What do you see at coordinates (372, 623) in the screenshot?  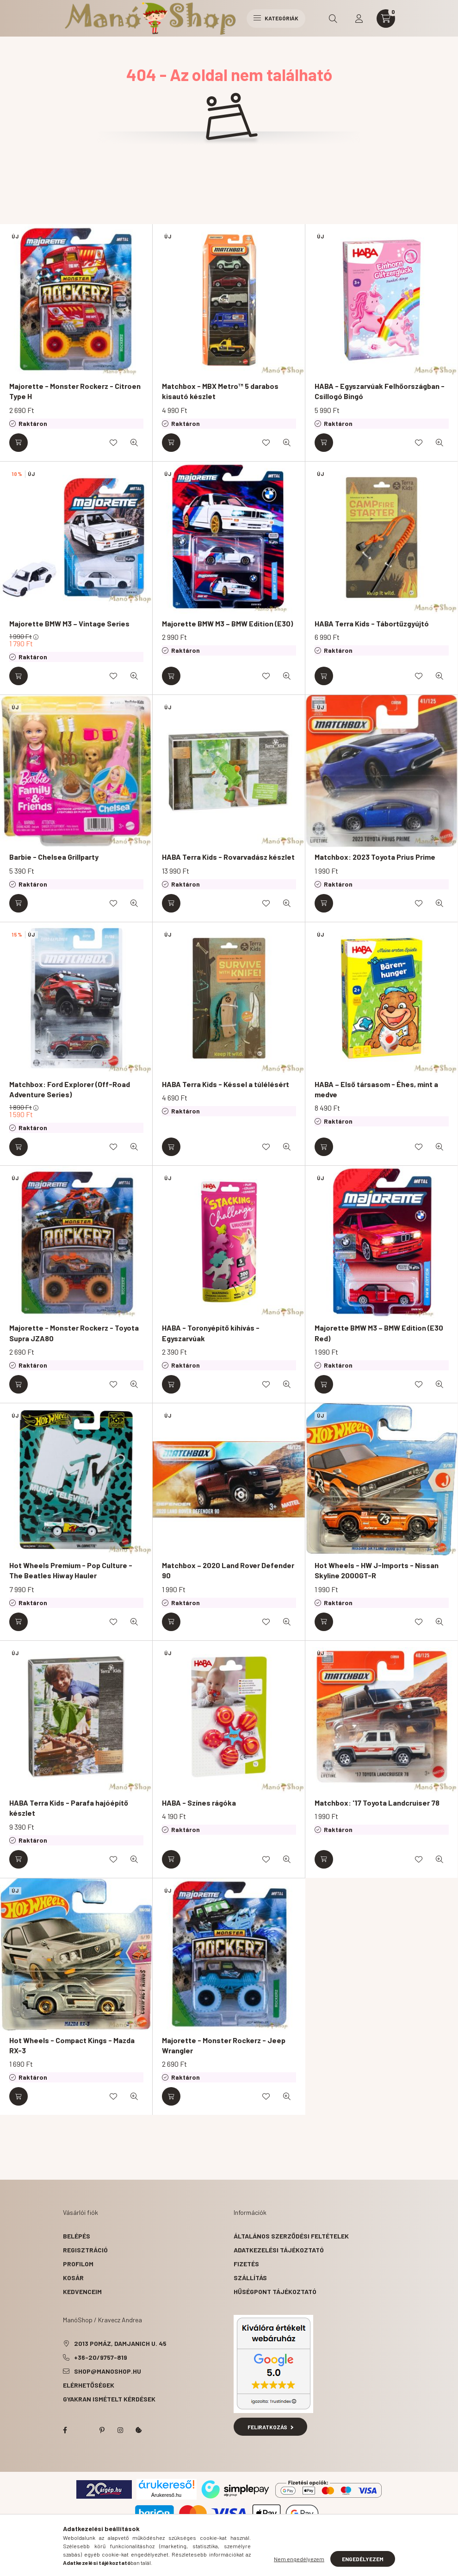 I see `HABA Terra Kids - Tábortűzgyújtó` at bounding box center [372, 623].